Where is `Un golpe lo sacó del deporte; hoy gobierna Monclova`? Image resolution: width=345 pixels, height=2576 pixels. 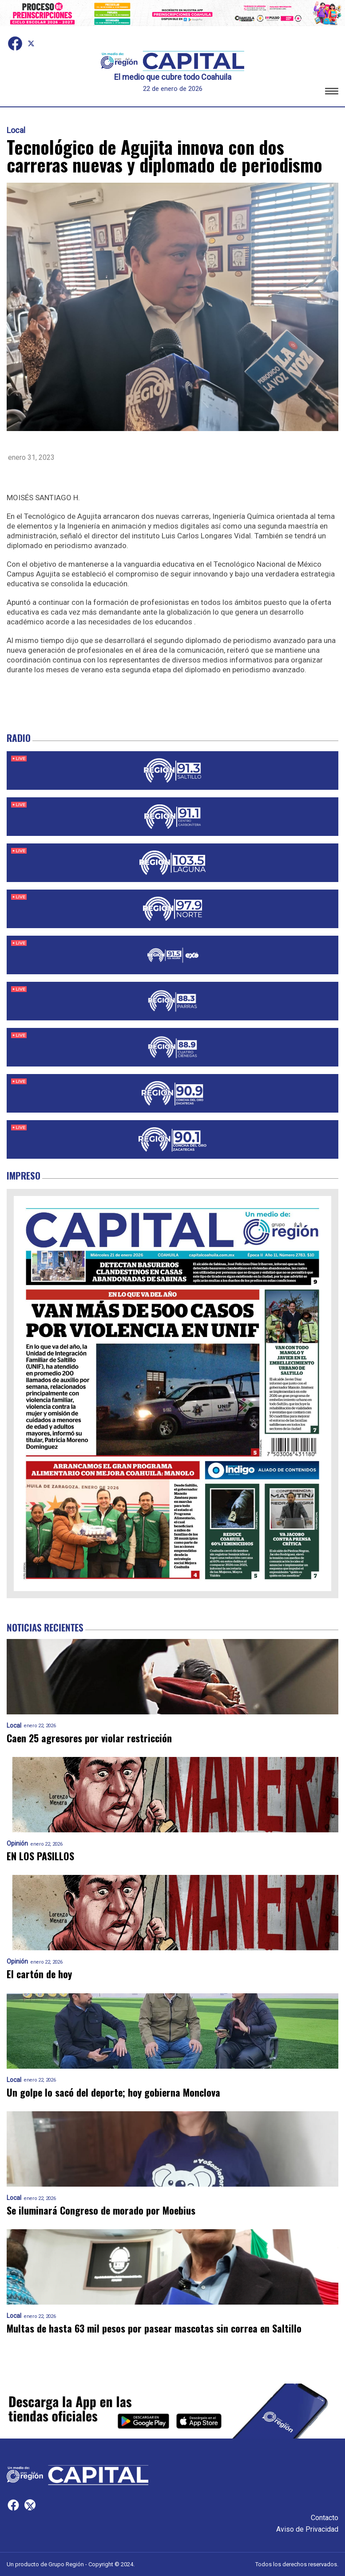
Un golpe lo sacó del deporte; hoy gobierna Monclova is located at coordinates (115, 2092).